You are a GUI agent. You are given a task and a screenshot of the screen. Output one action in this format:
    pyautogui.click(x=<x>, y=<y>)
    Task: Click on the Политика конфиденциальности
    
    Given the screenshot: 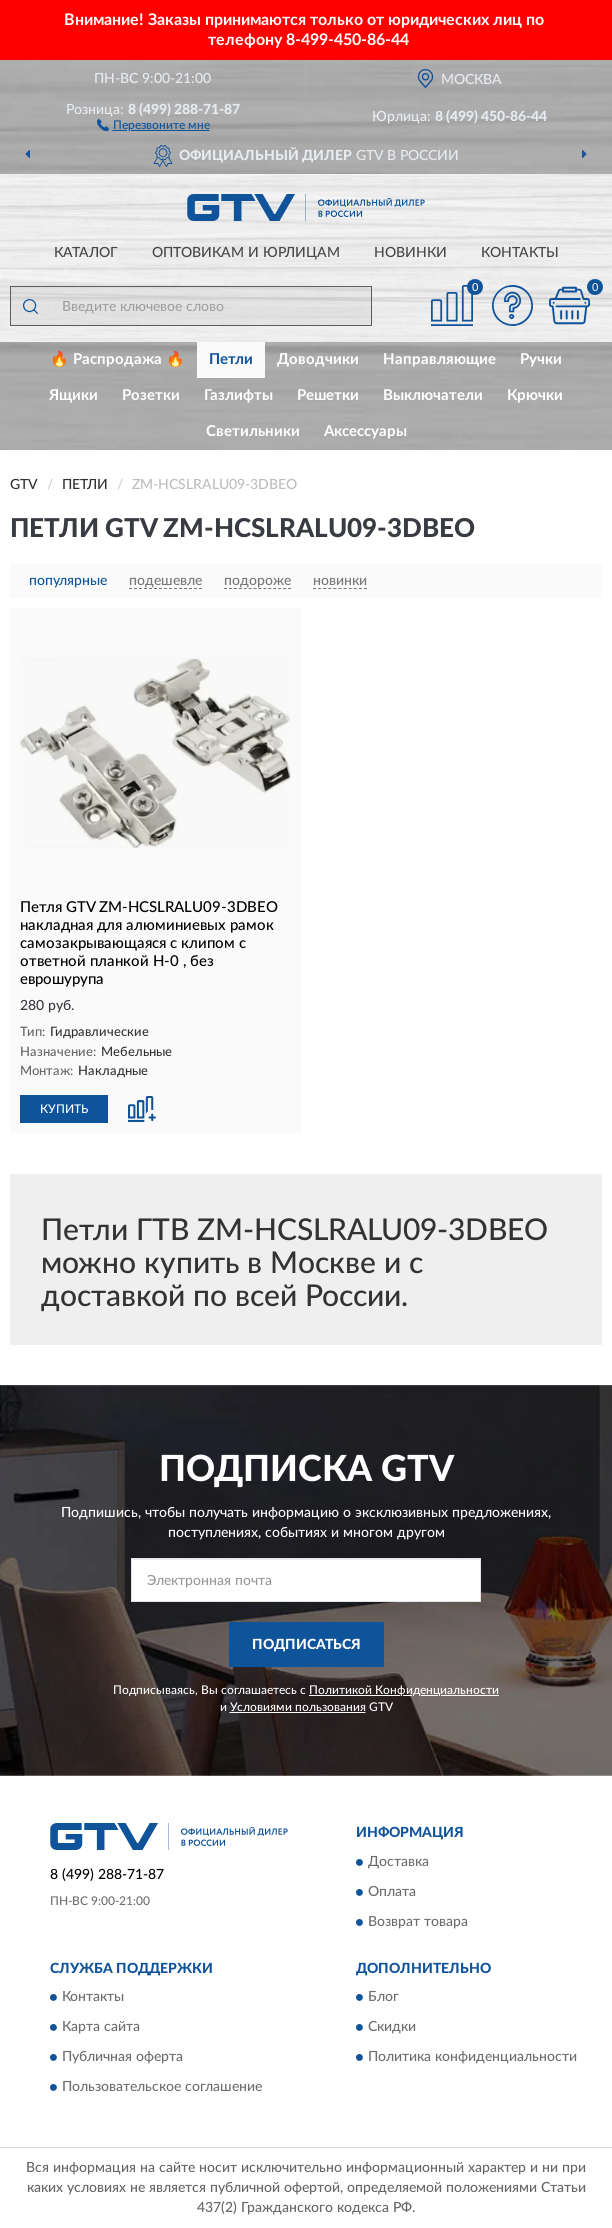 What is the action you would take?
    pyautogui.click(x=472, y=2058)
    